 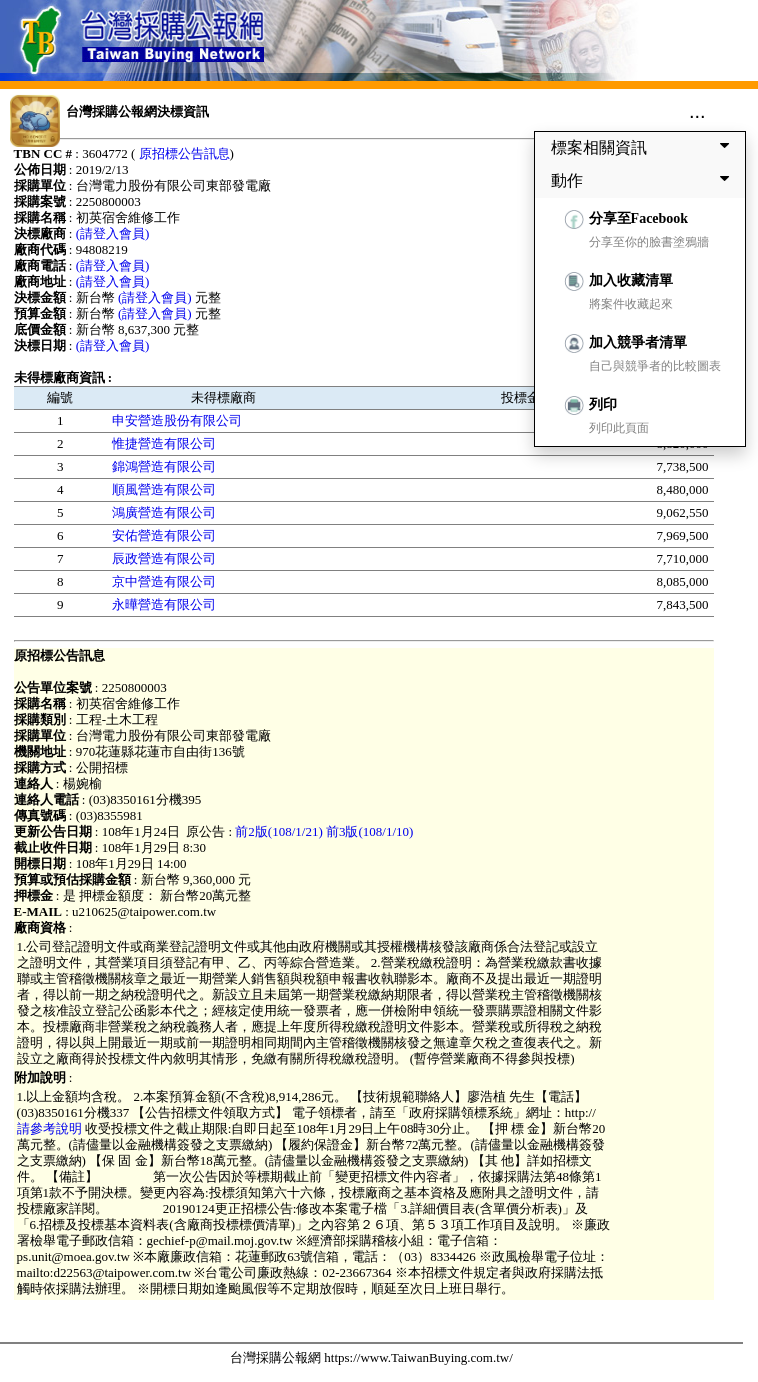 I want to click on 申安營造股份有限公司, so click(x=177, y=420).